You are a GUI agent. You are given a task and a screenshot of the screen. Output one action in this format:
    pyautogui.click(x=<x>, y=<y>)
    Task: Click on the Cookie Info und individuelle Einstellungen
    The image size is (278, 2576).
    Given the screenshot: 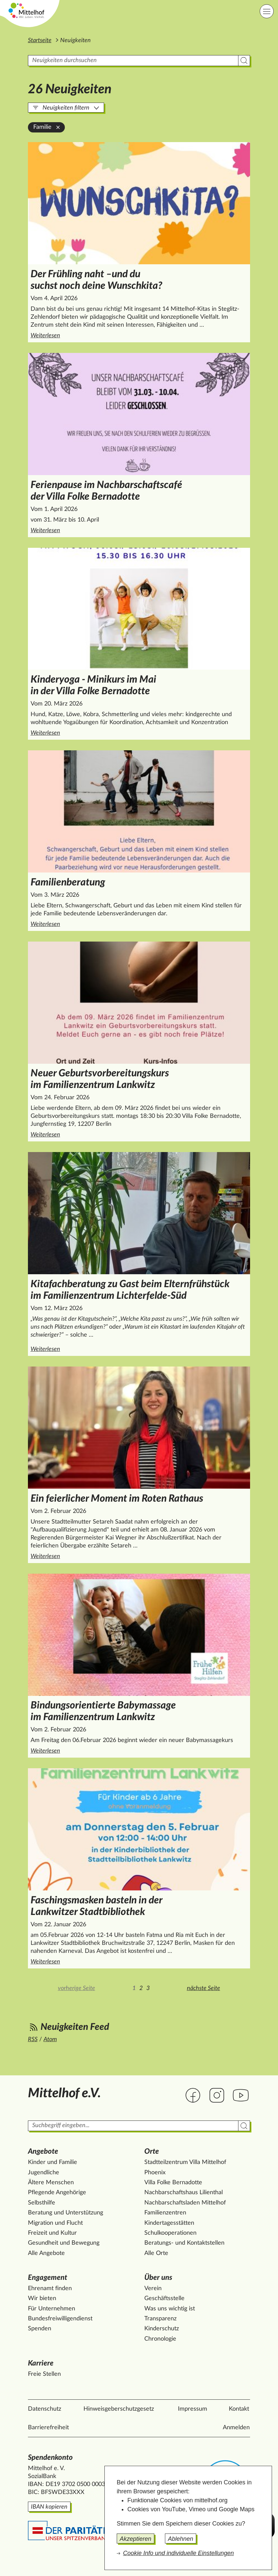 What is the action you would take?
    pyautogui.click(x=178, y=2553)
    